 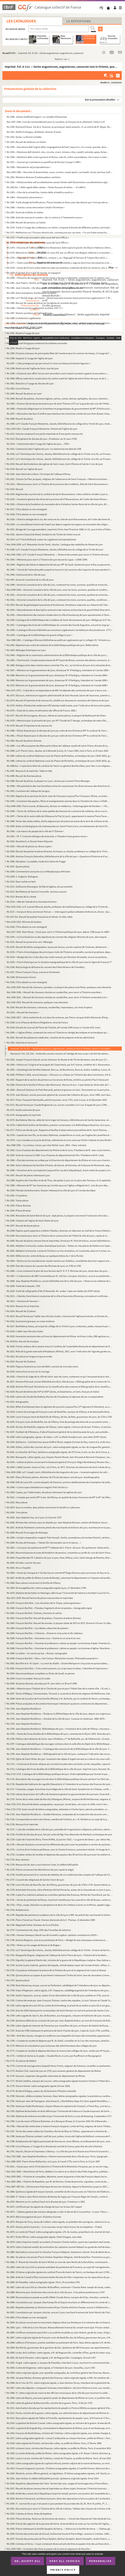 What do you see at coordinates (24, 775) in the screenshot?
I see `Ms 1488. Recueil de diverses pièces` at bounding box center [24, 775].